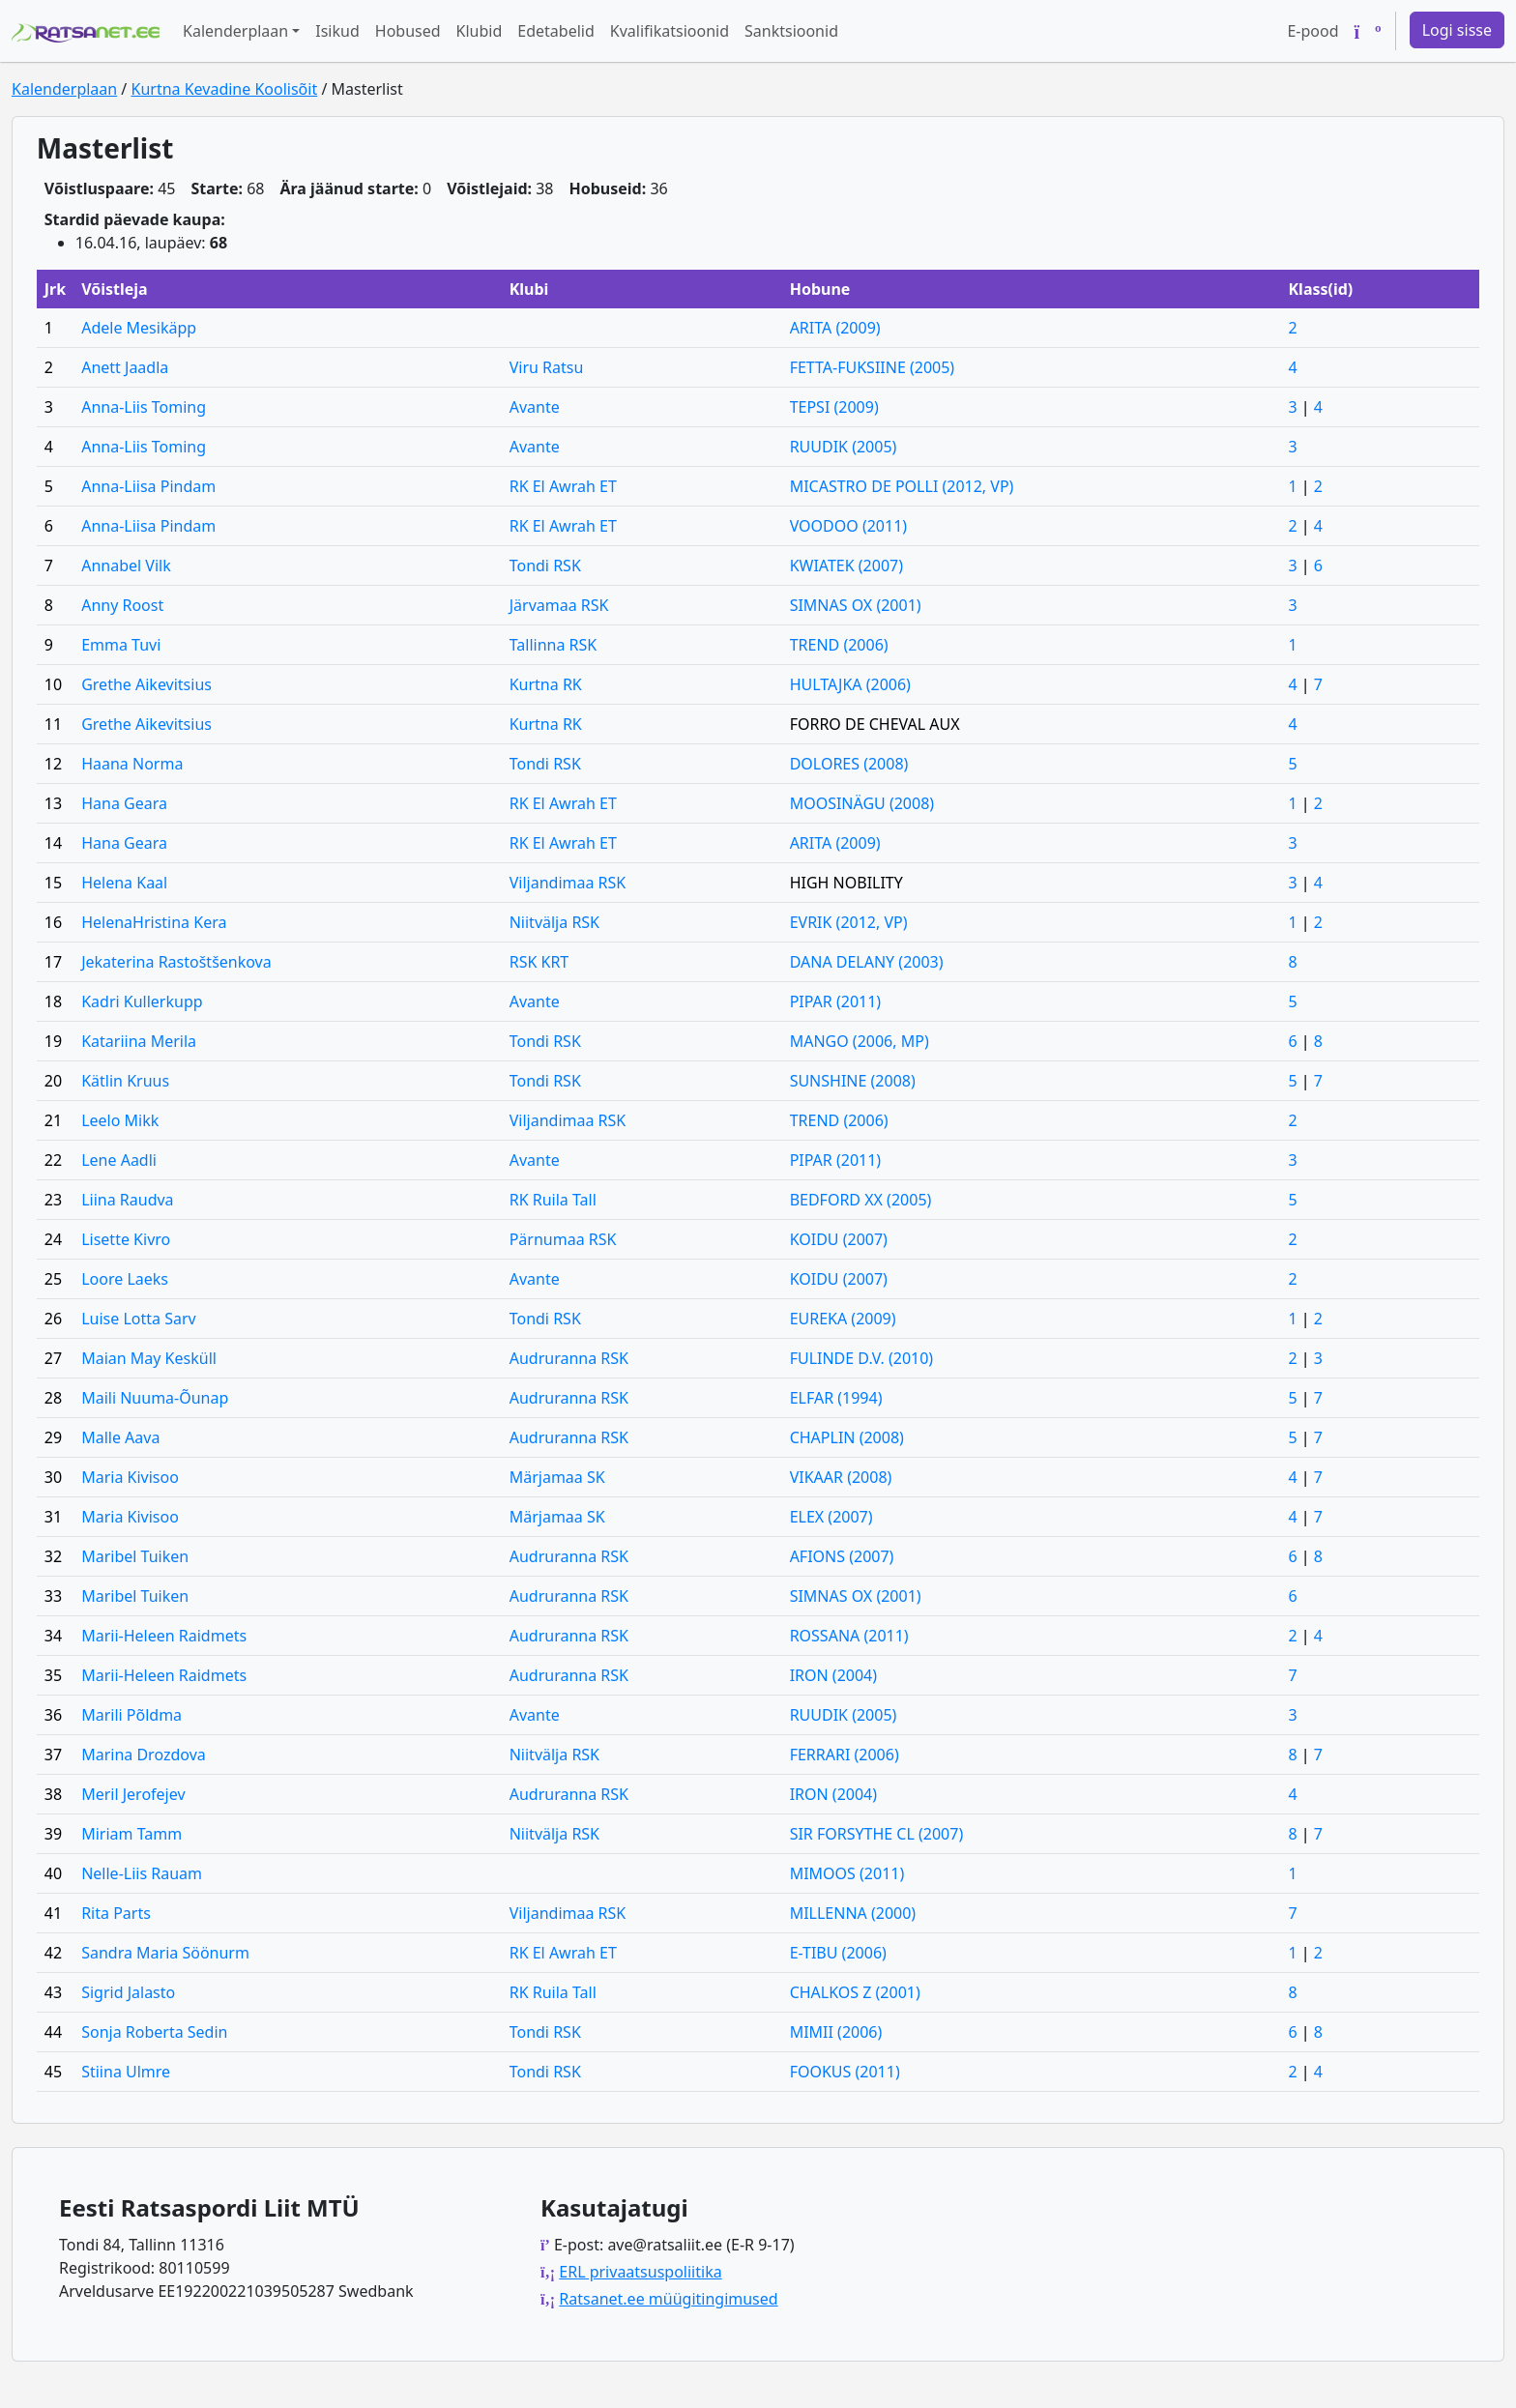 This screenshot has height=2408, width=1516. Describe the element at coordinates (120, 1120) in the screenshot. I see `Leelo Mikk` at that location.